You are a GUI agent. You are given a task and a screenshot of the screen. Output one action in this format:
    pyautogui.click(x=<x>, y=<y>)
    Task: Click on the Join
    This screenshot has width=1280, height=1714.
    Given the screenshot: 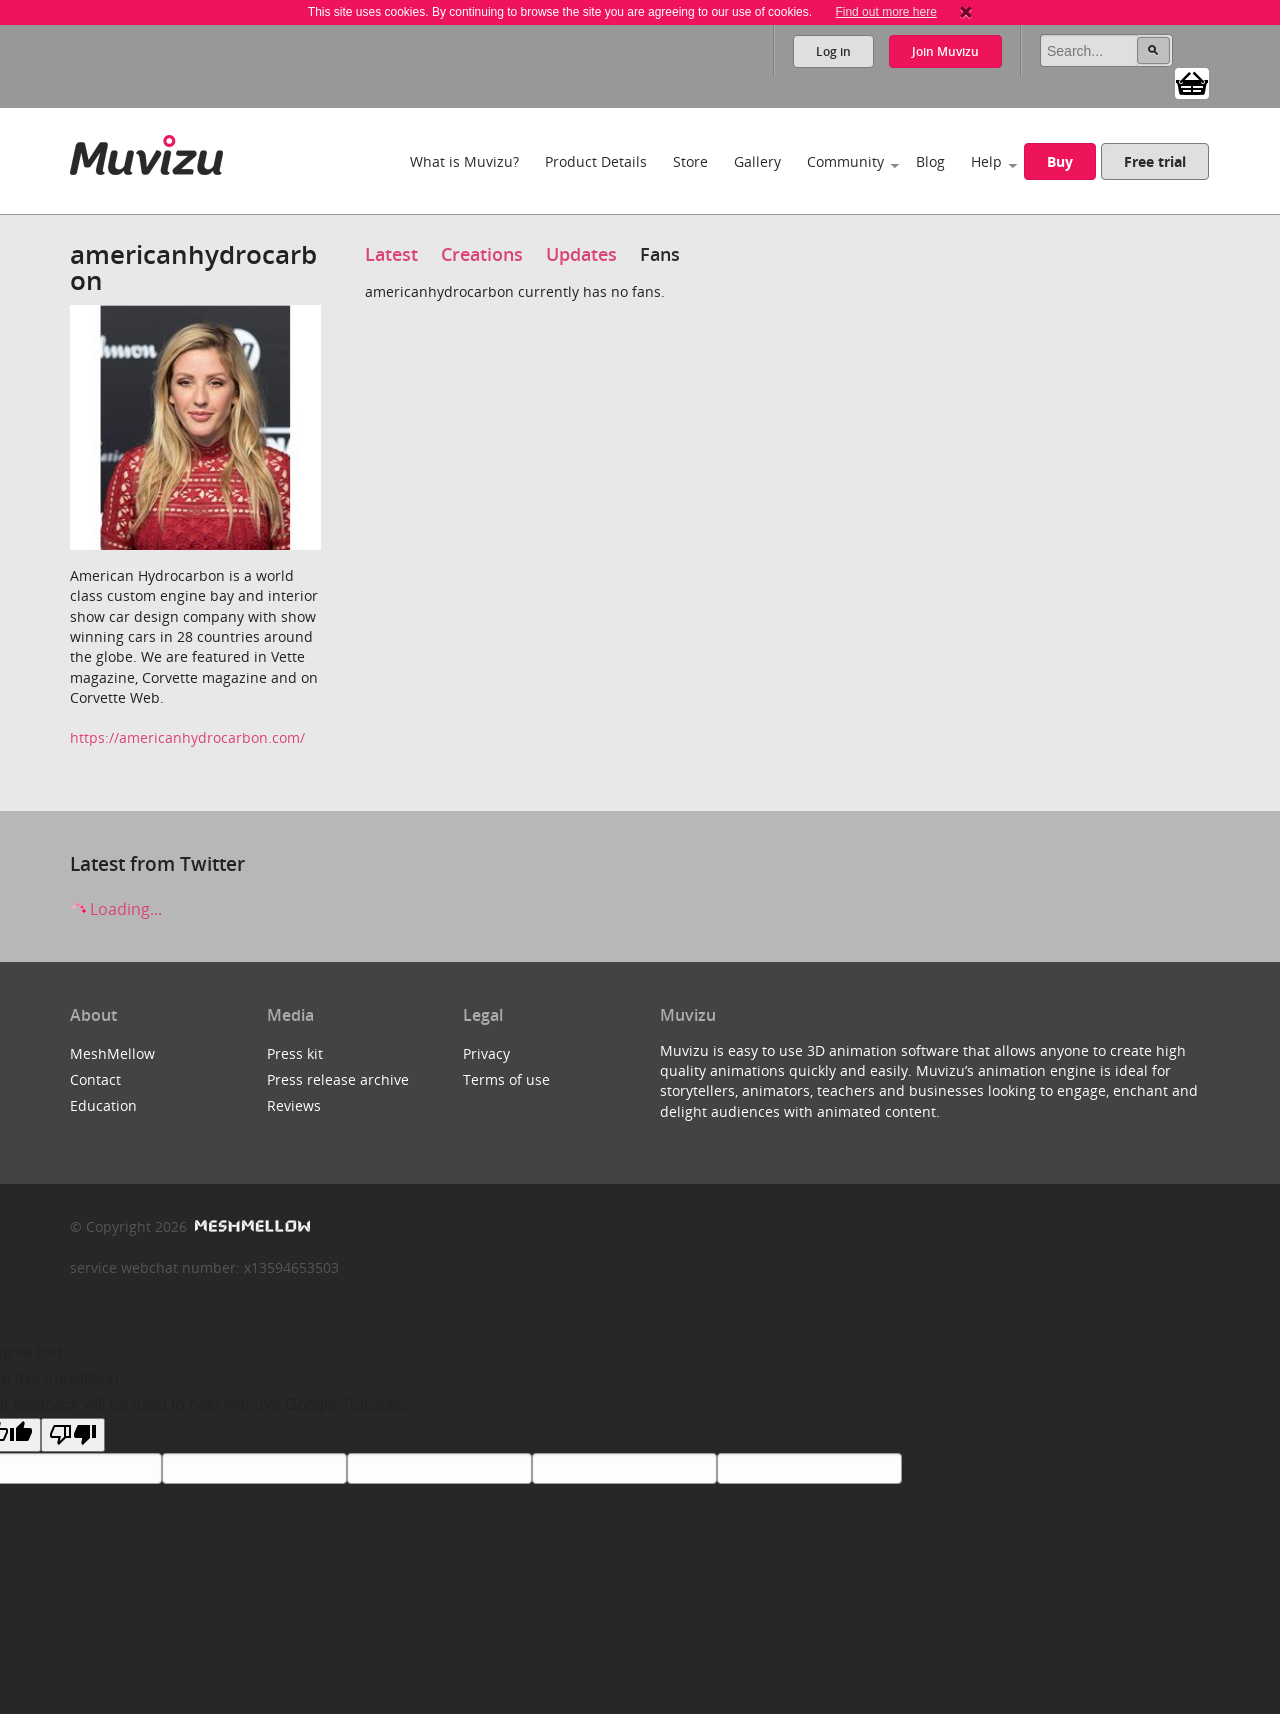 What is the action you would take?
    pyautogui.click(x=945, y=51)
    